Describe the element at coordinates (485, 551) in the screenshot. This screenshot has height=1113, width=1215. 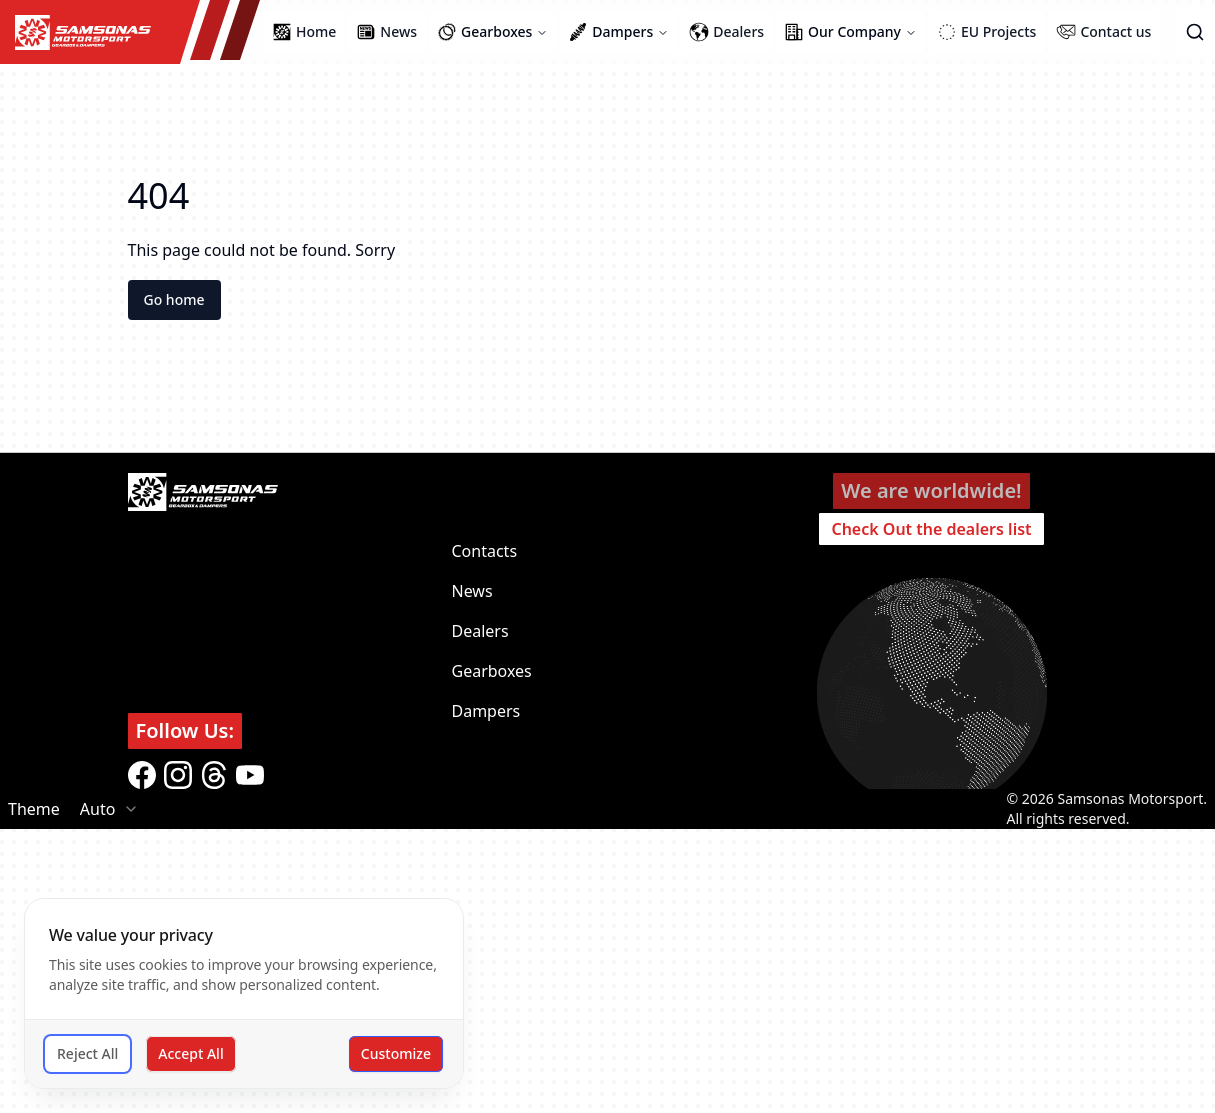
I see `Contacts` at that location.